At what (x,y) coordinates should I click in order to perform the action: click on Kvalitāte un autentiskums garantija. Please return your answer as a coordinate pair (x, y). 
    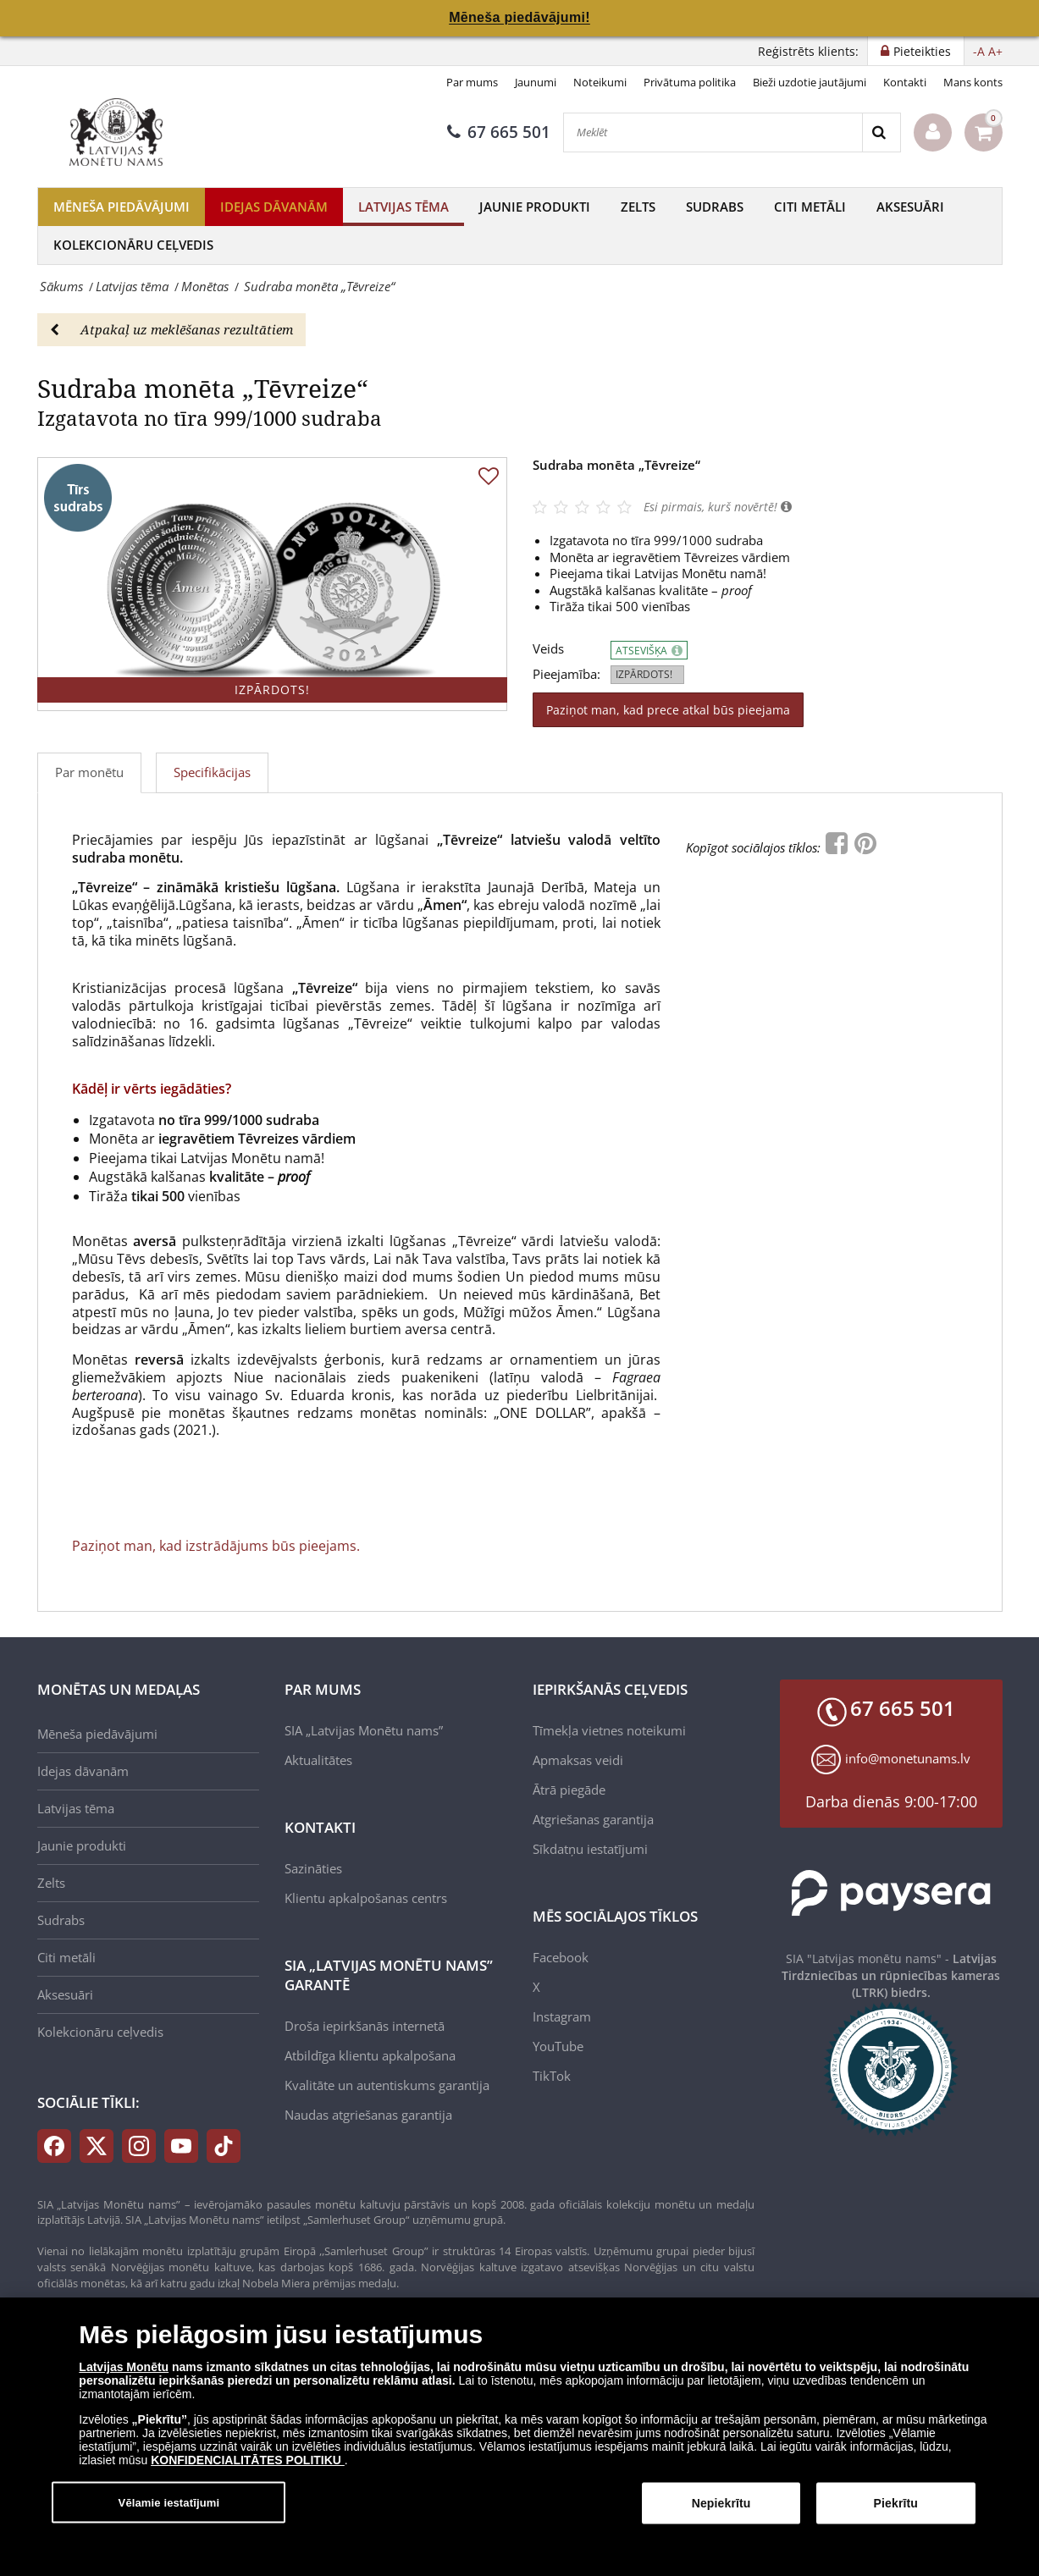
    Looking at the image, I should click on (387, 2085).